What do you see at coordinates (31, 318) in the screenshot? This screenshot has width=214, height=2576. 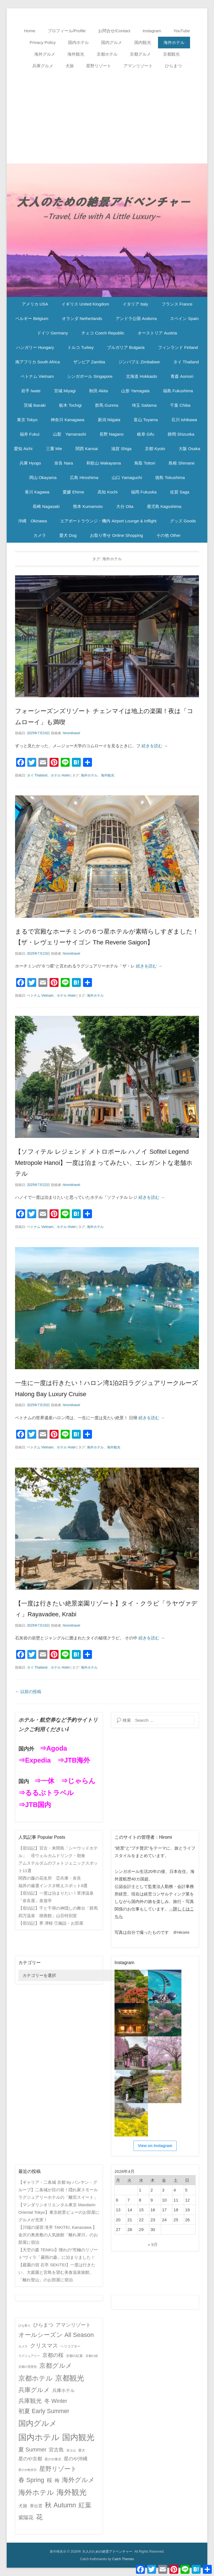 I see `ベルギー Belgium` at bounding box center [31, 318].